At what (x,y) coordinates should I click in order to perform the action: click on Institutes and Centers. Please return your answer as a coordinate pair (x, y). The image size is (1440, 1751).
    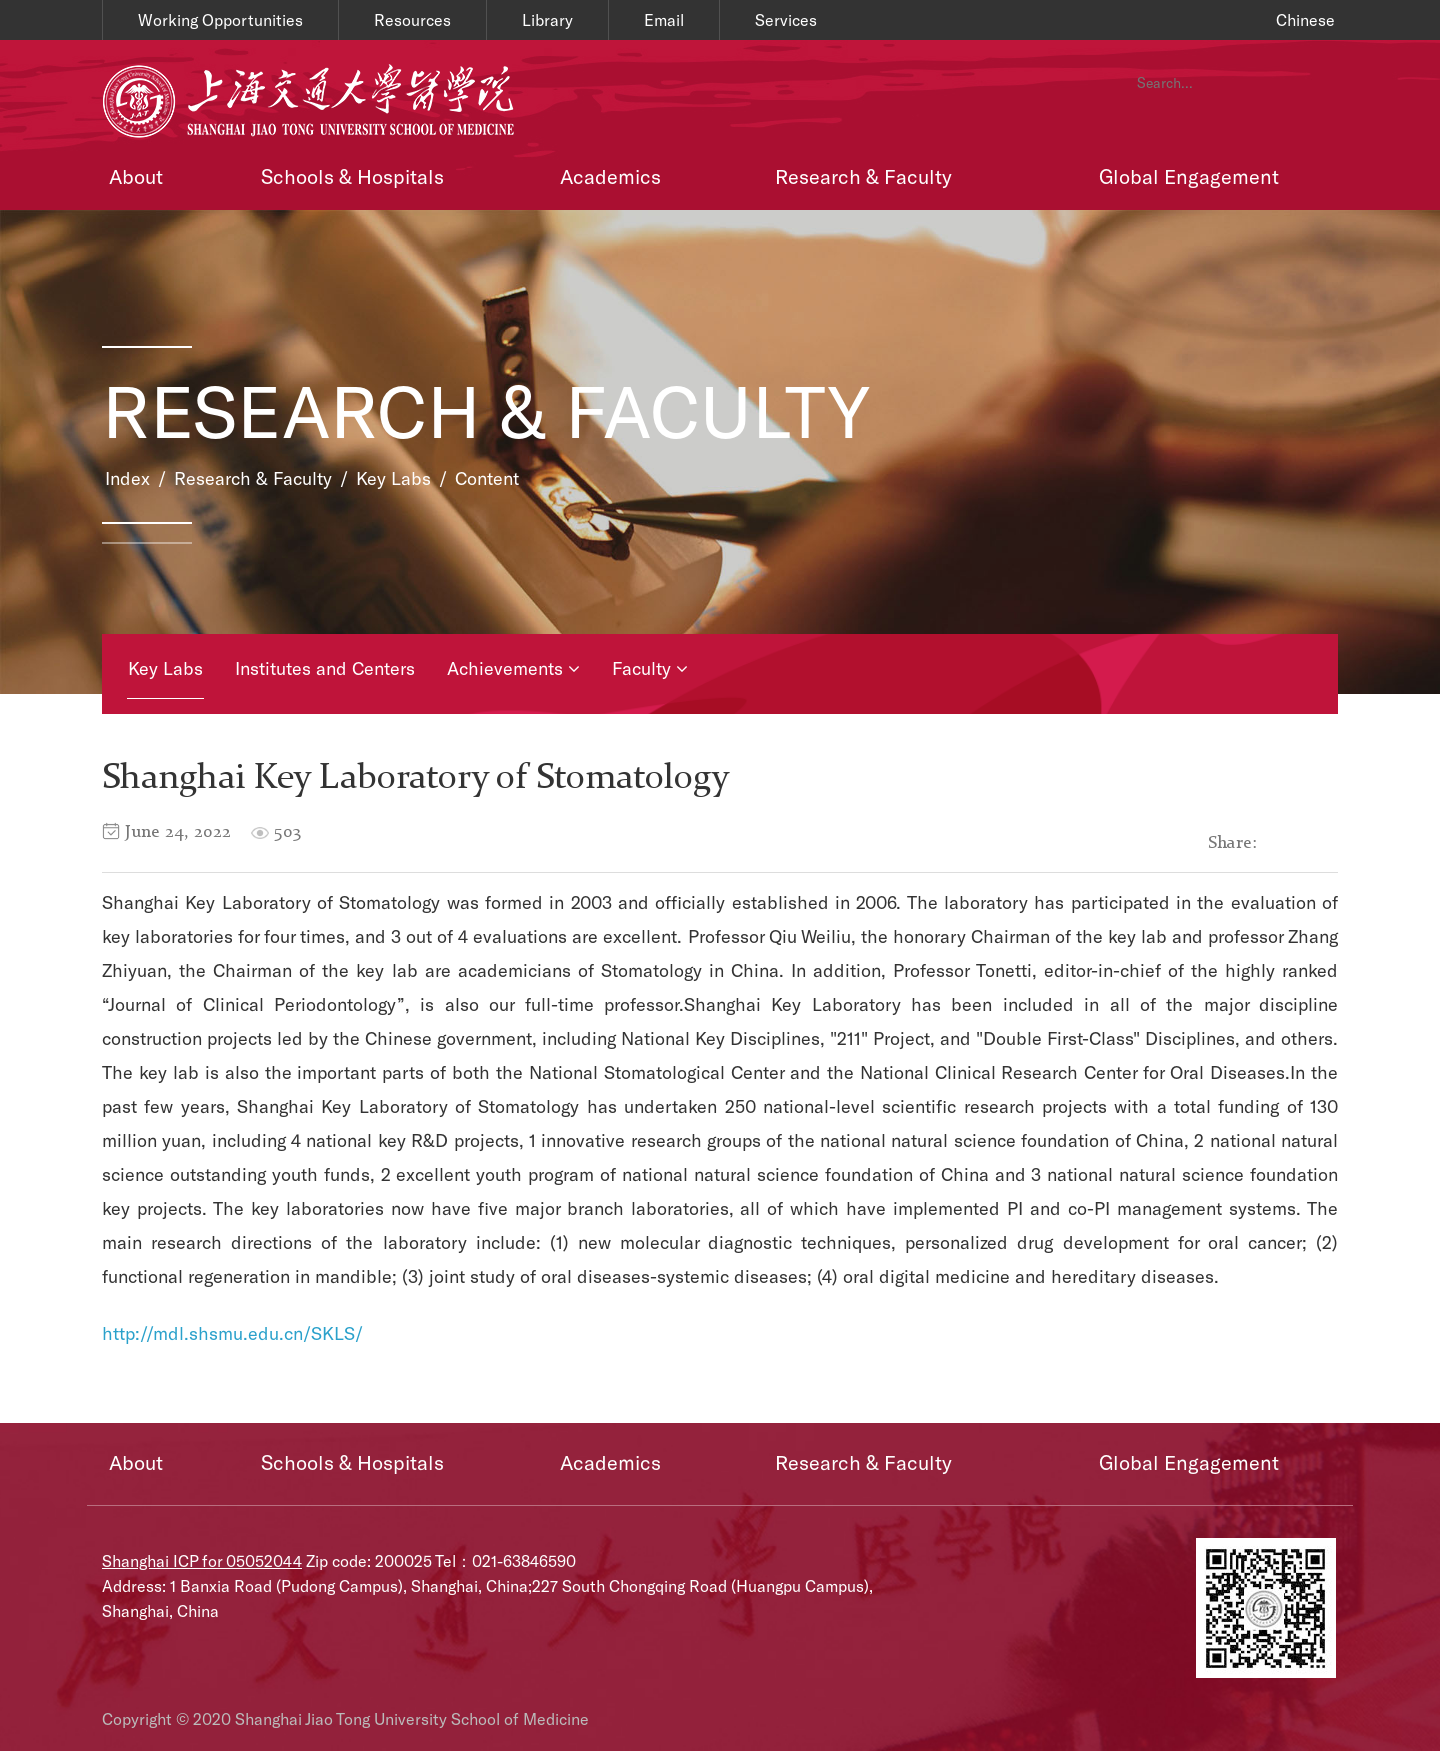
    Looking at the image, I should click on (325, 668).